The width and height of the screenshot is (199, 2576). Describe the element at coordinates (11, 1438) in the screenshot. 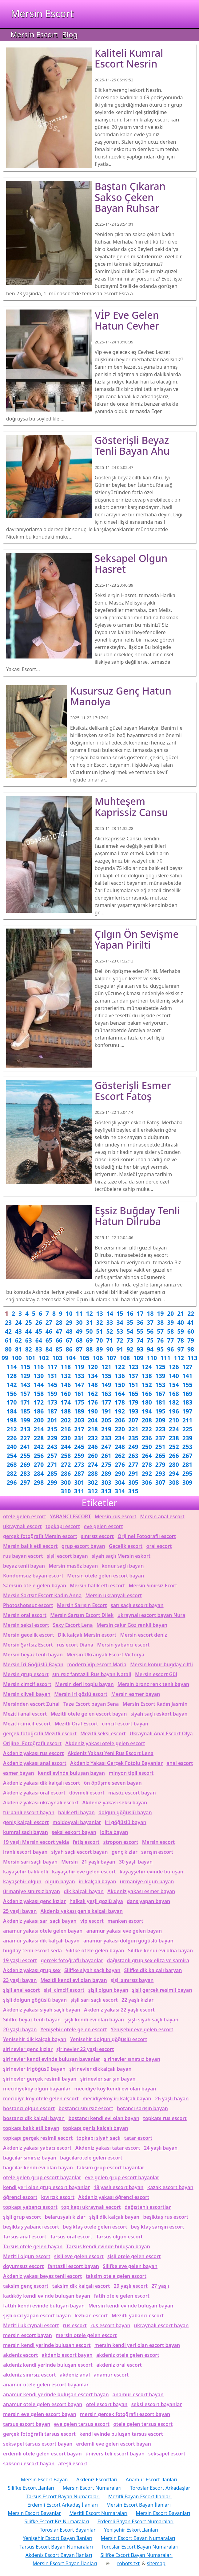

I see `226` at that location.